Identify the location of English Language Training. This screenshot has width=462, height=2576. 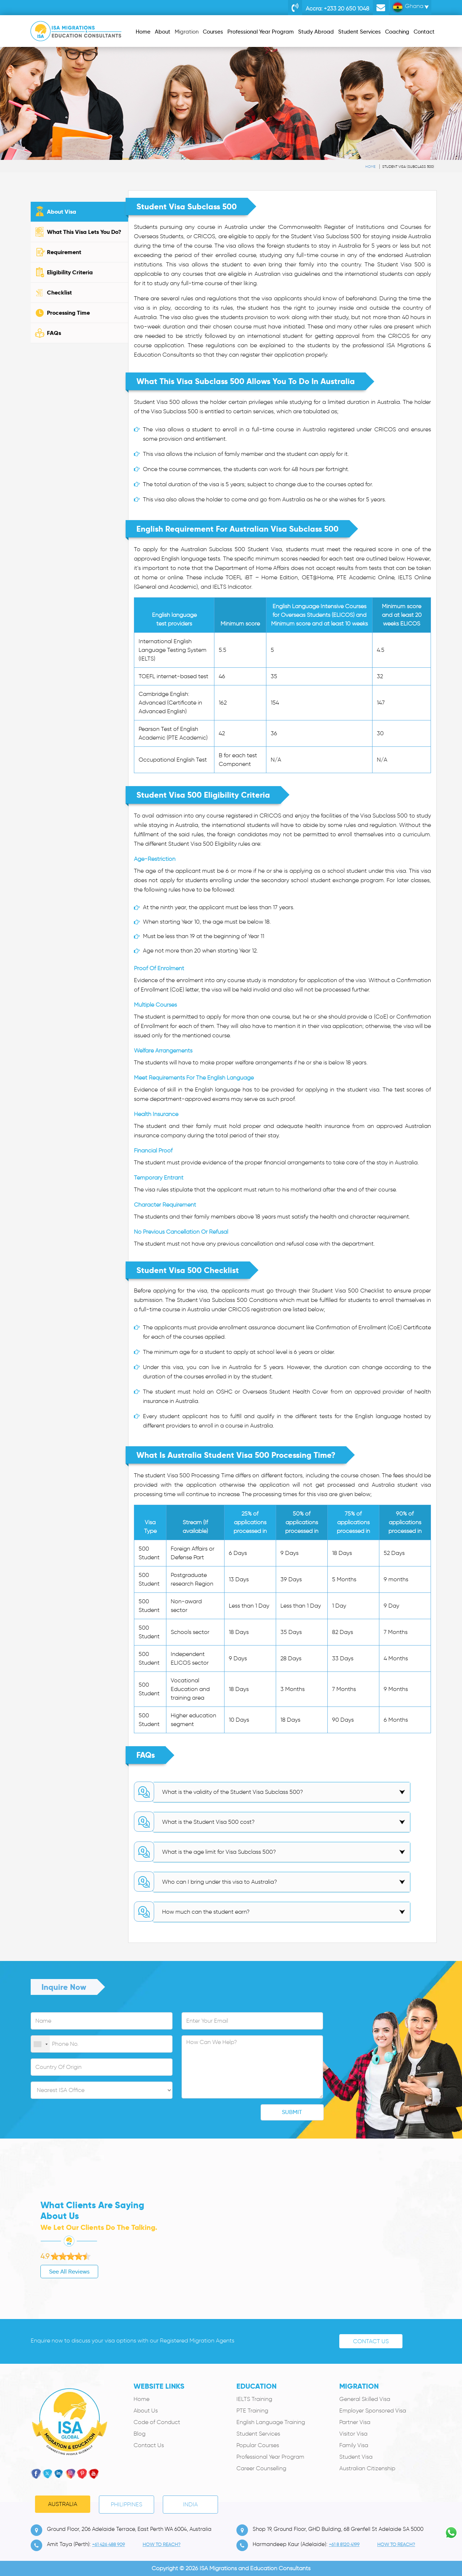
(270, 2422).